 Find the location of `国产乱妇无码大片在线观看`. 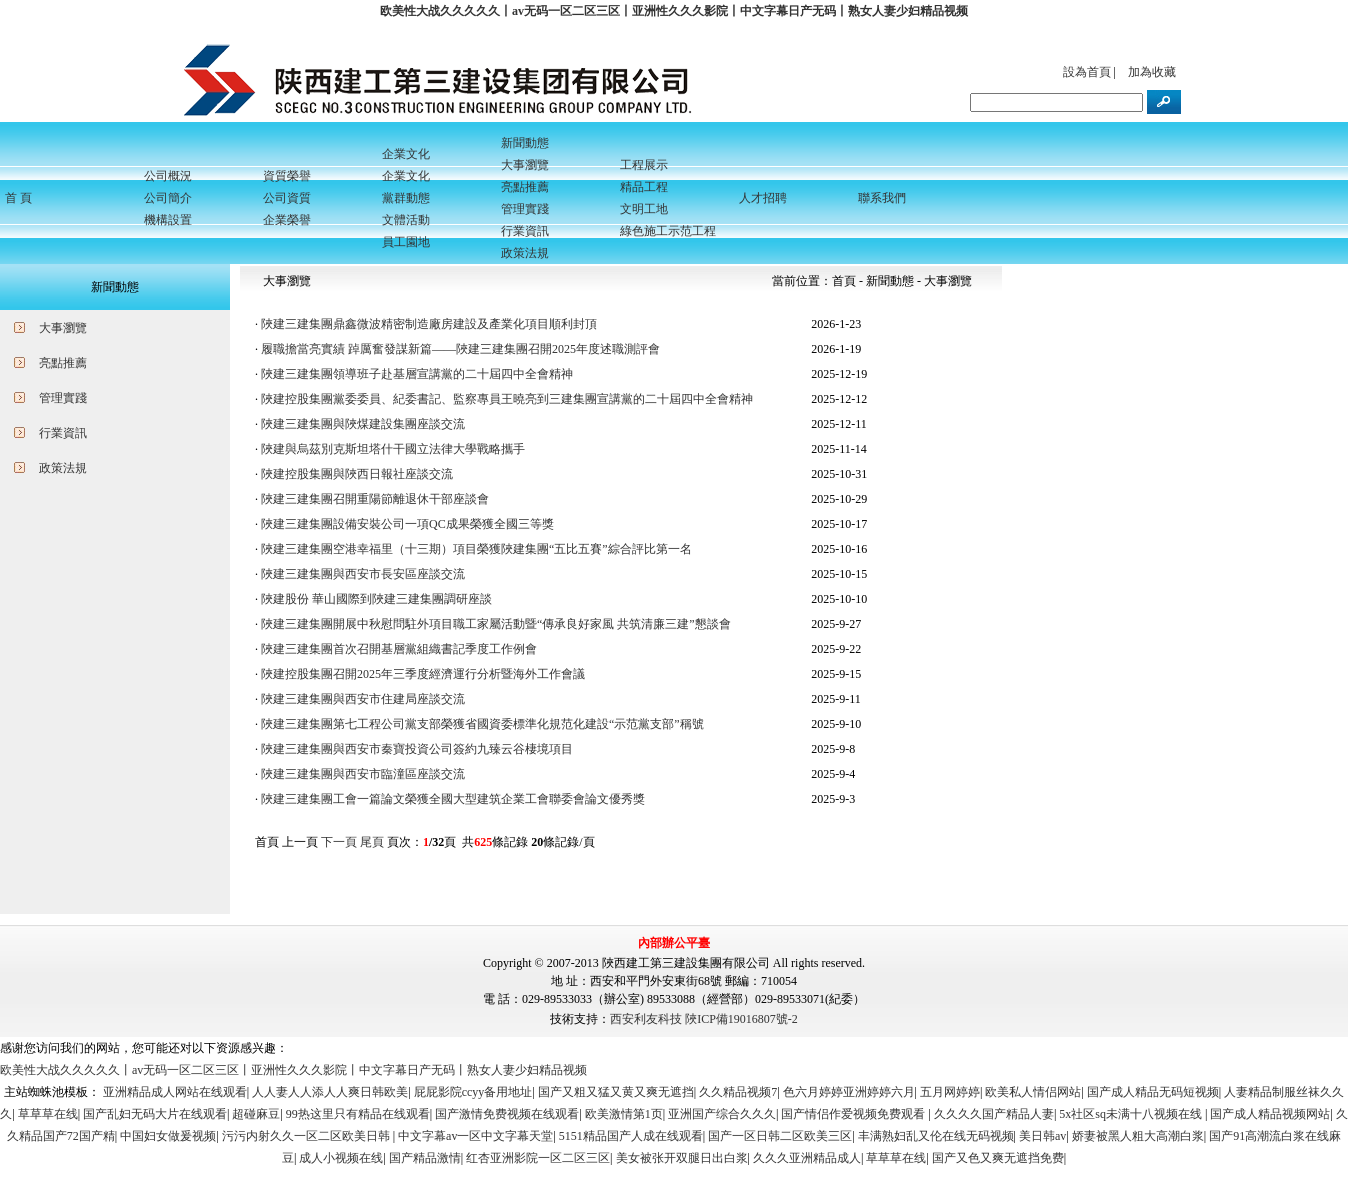

国产乱妇无码大片在线观看 is located at coordinates (155, 1114).